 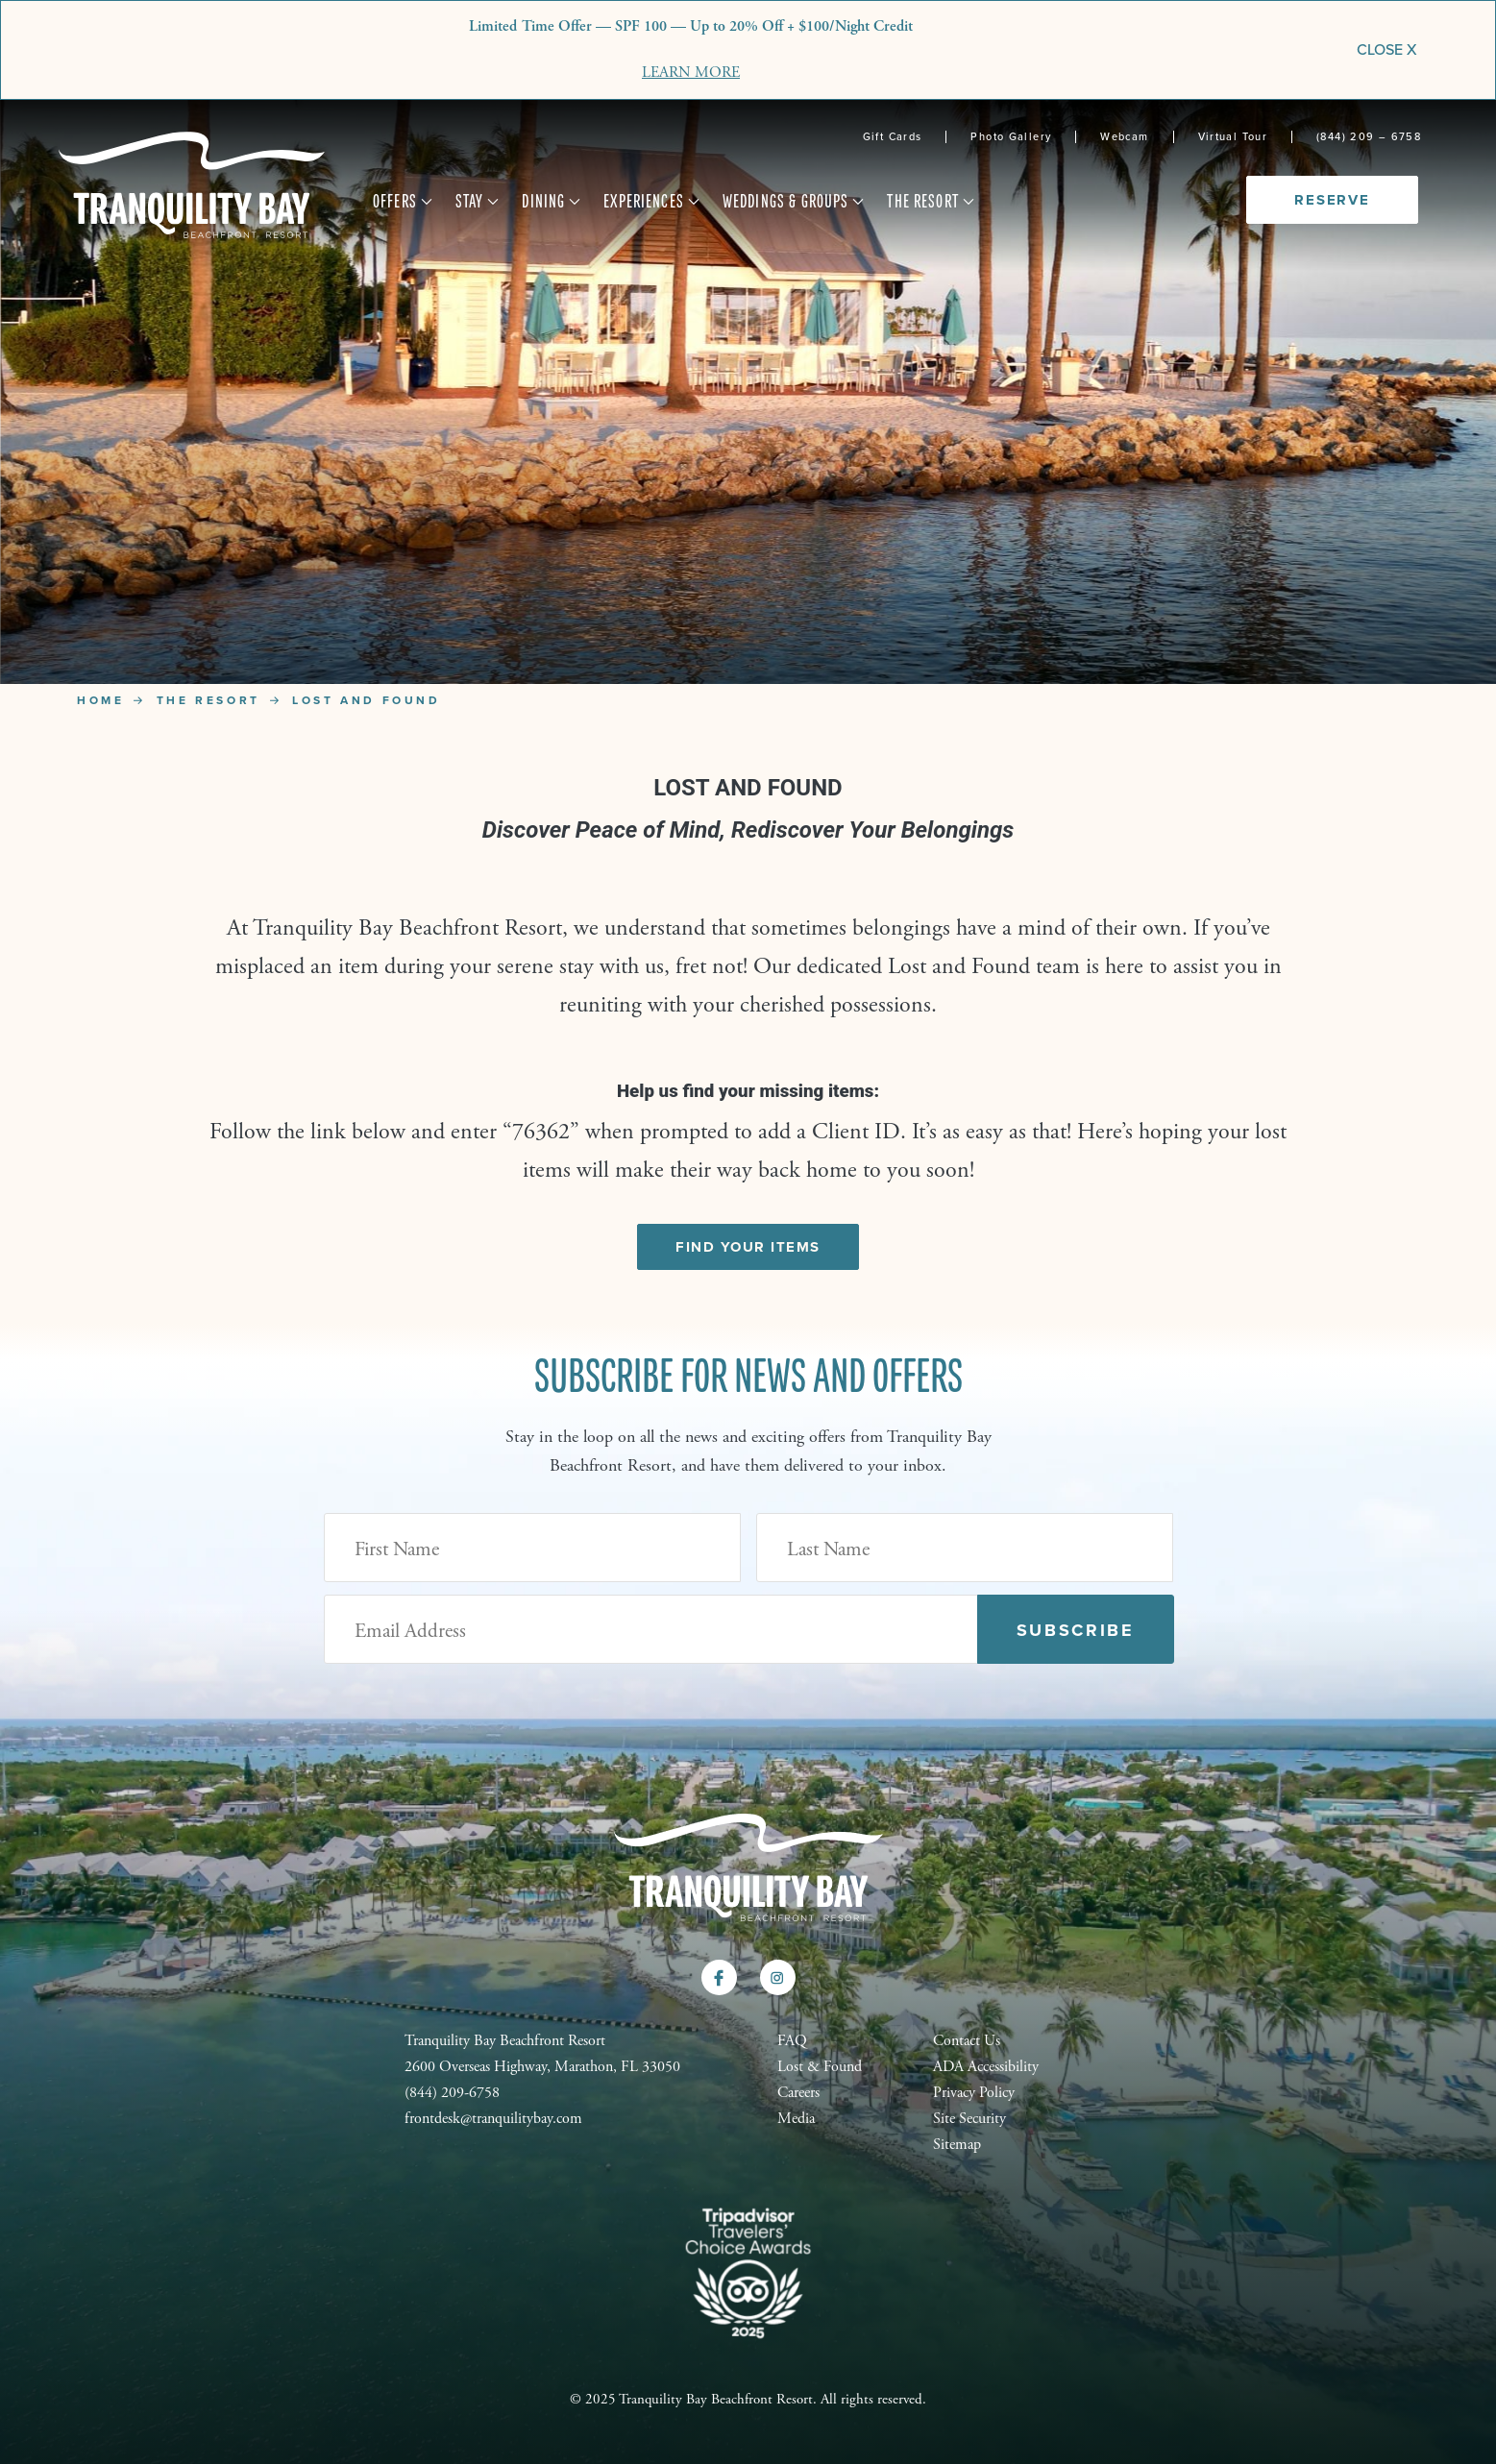 What do you see at coordinates (748, 1246) in the screenshot?
I see `Find Your Items` at bounding box center [748, 1246].